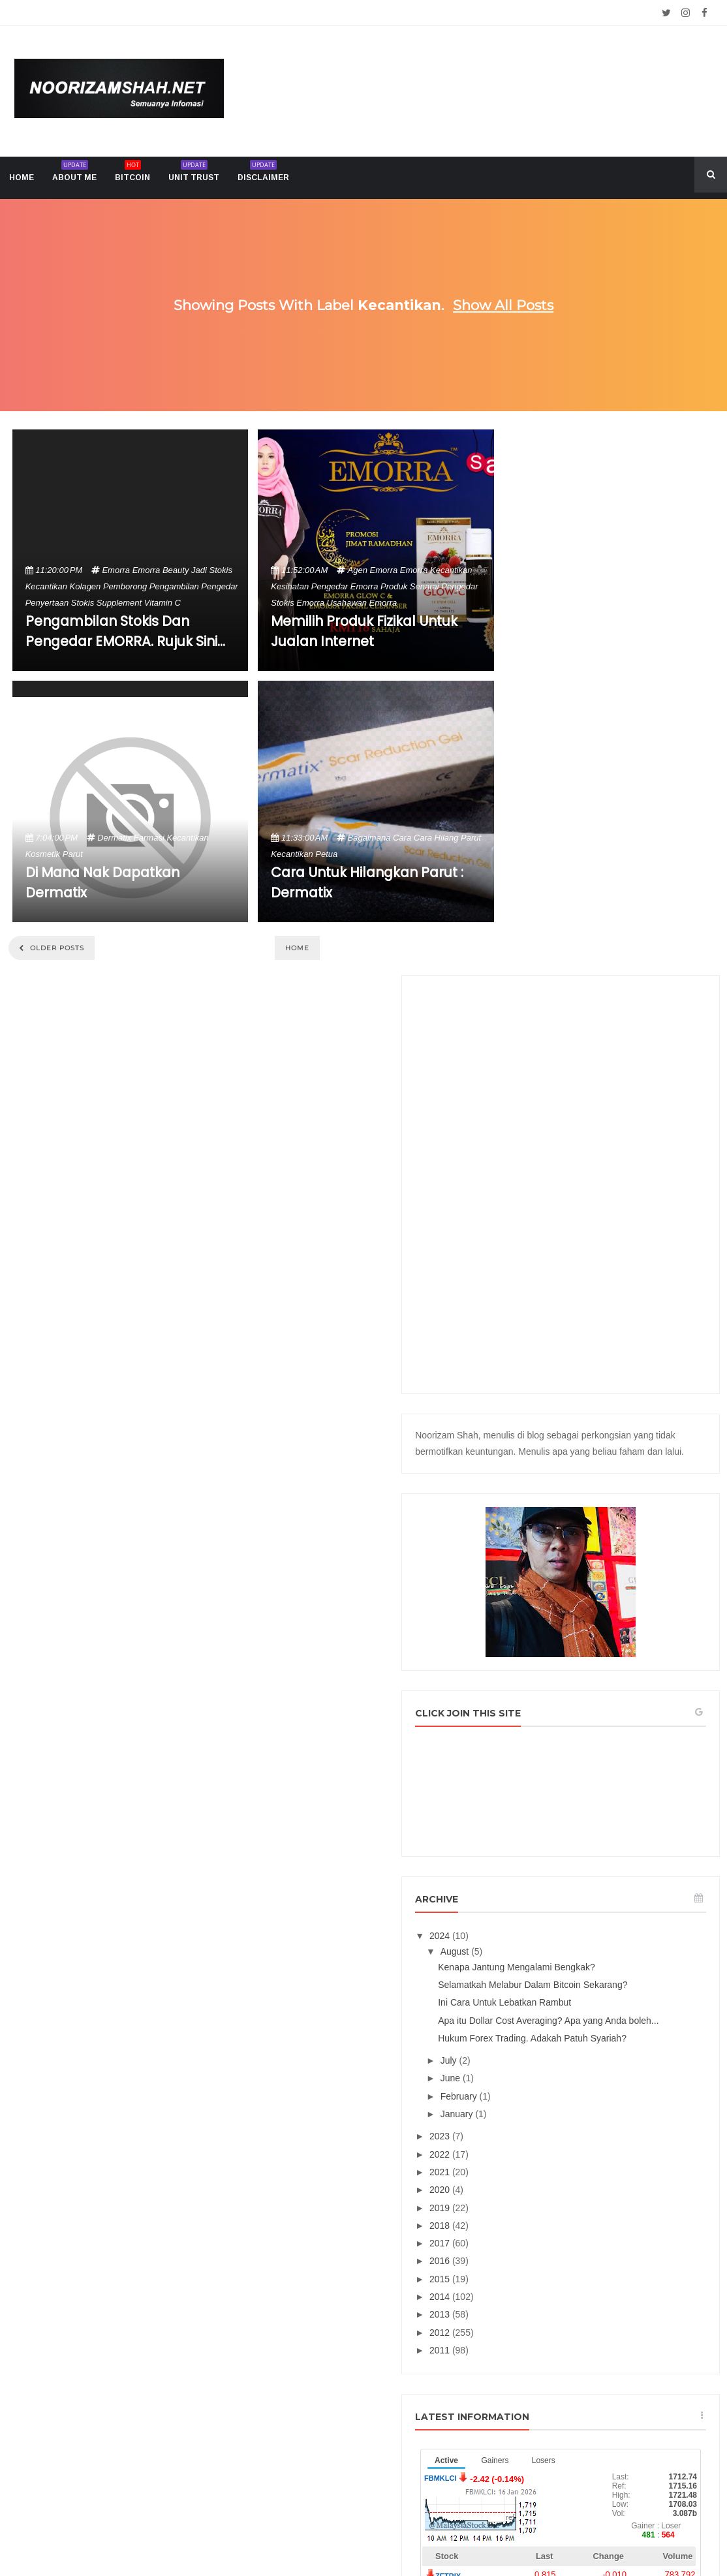 Image resolution: width=727 pixels, height=2576 pixels. I want to click on pengedar, so click(219, 586).